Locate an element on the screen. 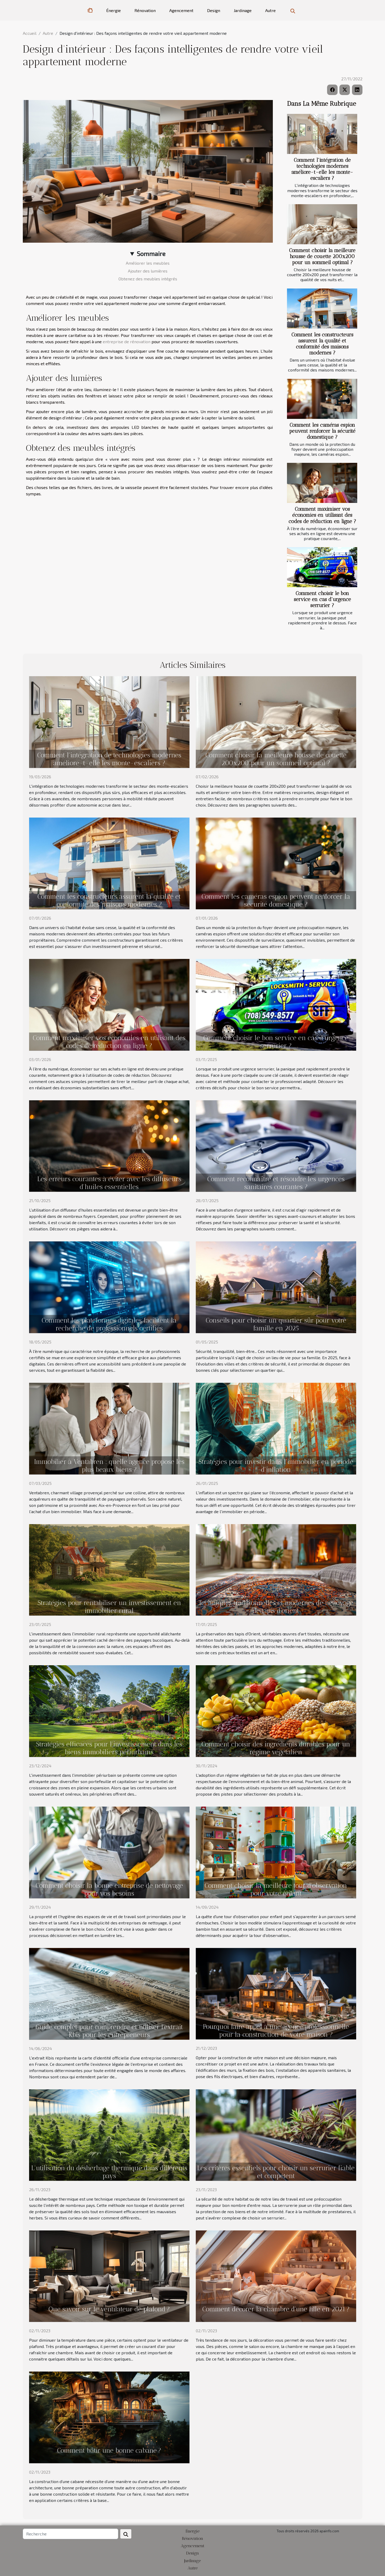  Design is located at coordinates (213, 10).